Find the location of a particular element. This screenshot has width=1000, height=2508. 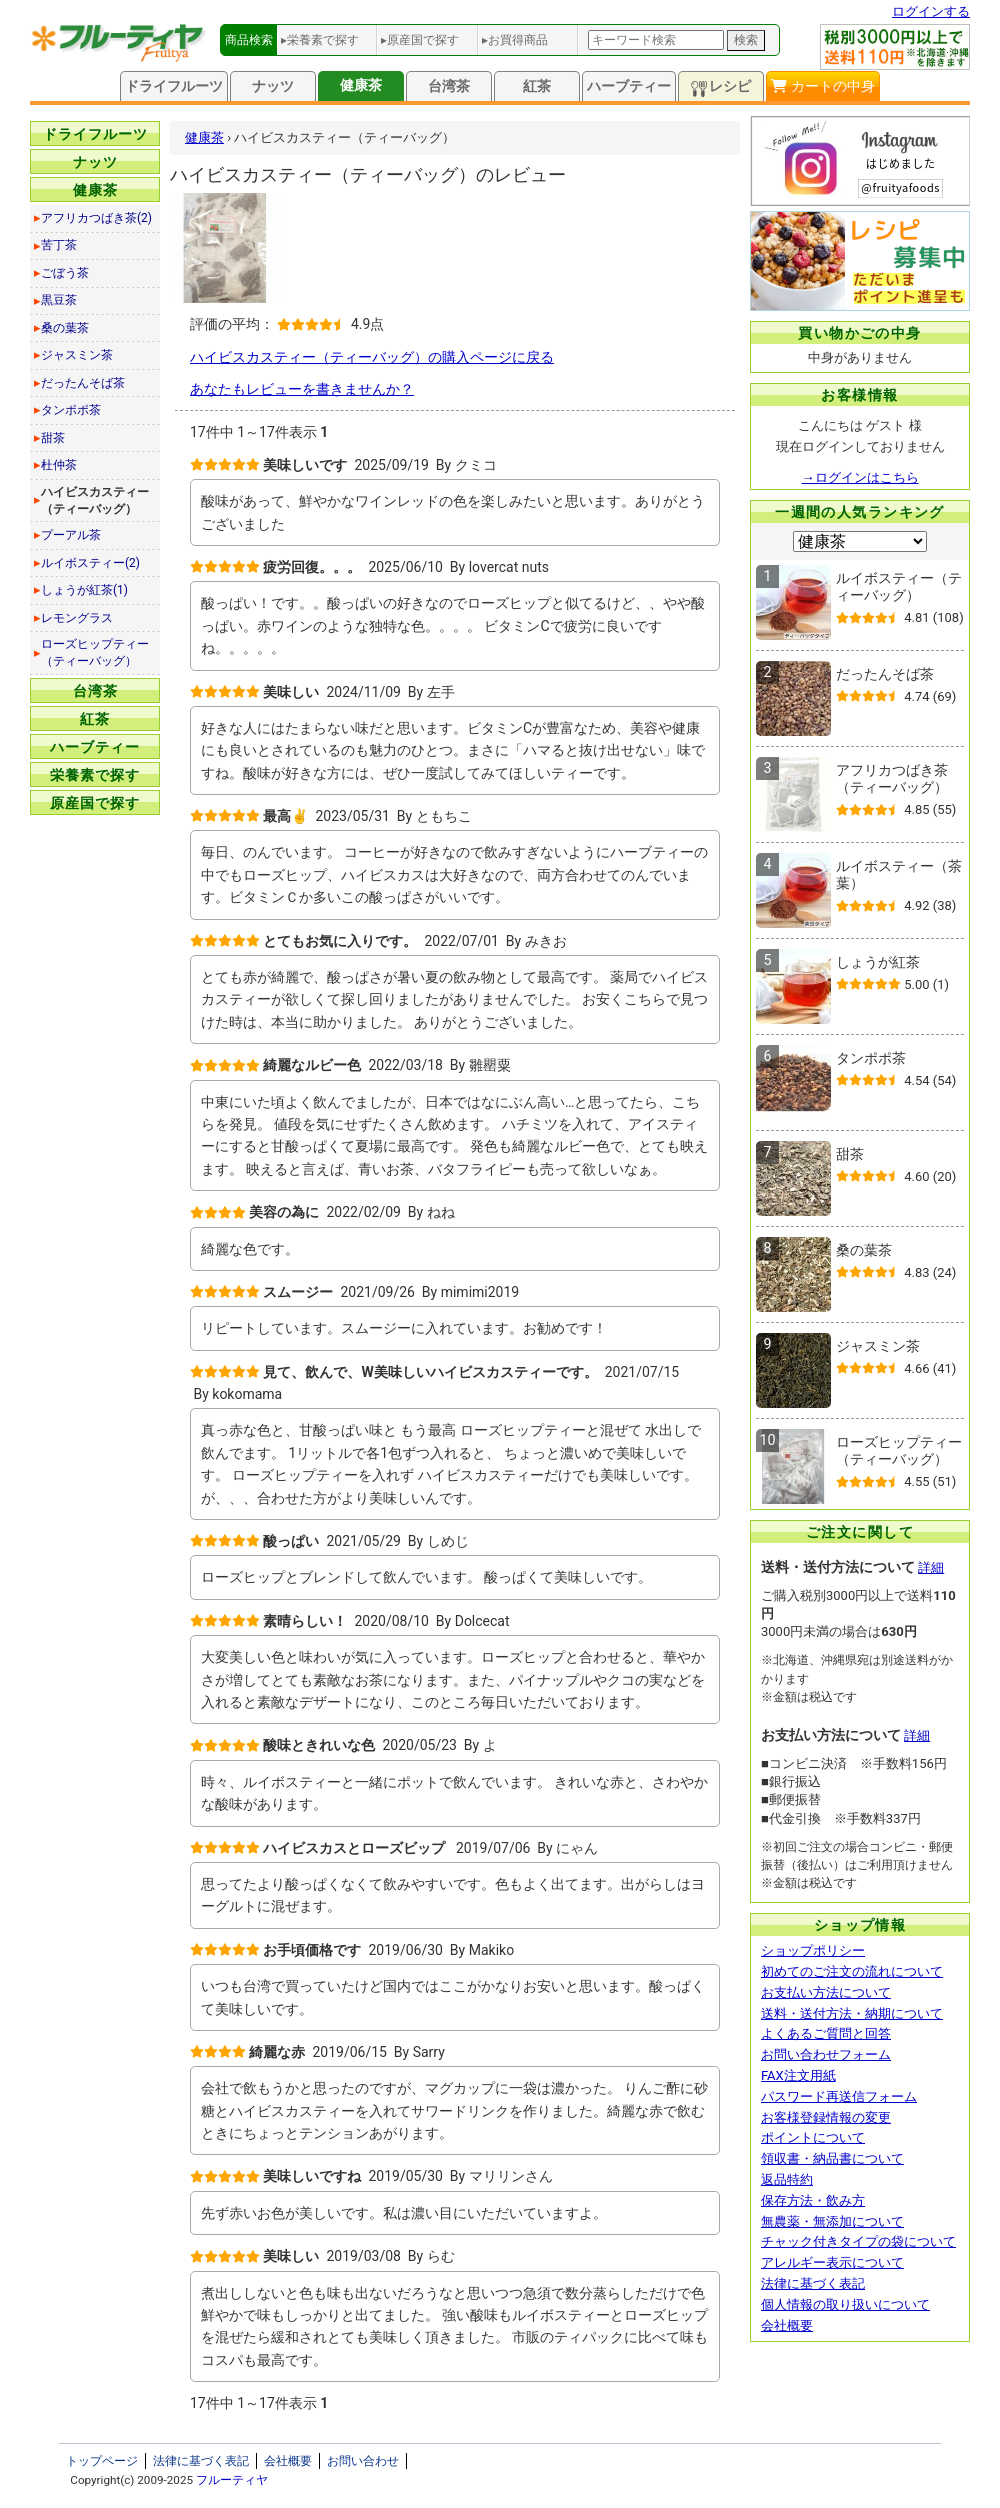

チャック付きタイプの袋について is located at coordinates (858, 2241).